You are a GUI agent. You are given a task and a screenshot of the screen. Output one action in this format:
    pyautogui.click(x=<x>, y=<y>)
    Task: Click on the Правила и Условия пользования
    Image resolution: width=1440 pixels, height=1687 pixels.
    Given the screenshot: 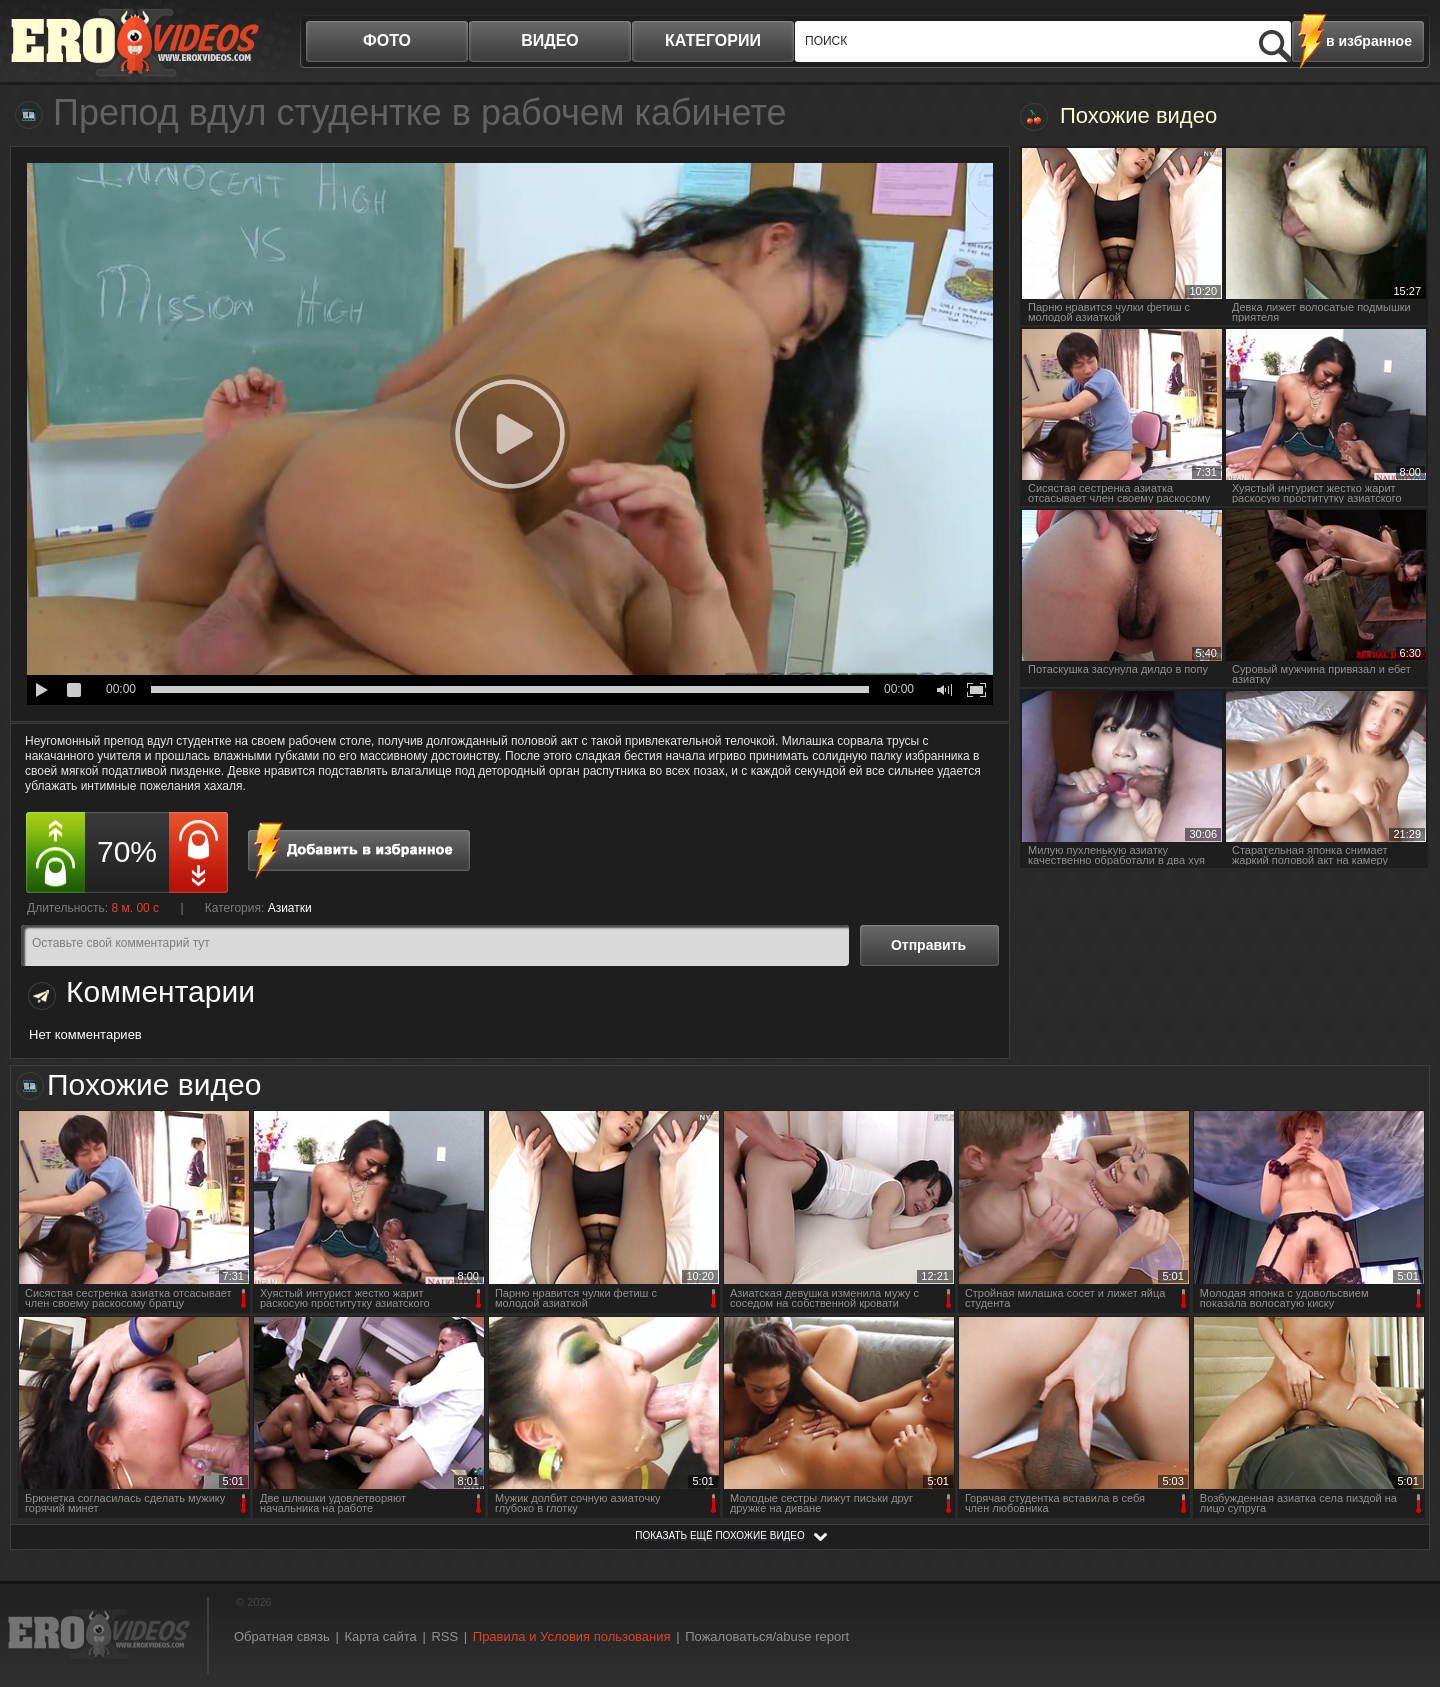 What is the action you would take?
    pyautogui.click(x=572, y=1636)
    